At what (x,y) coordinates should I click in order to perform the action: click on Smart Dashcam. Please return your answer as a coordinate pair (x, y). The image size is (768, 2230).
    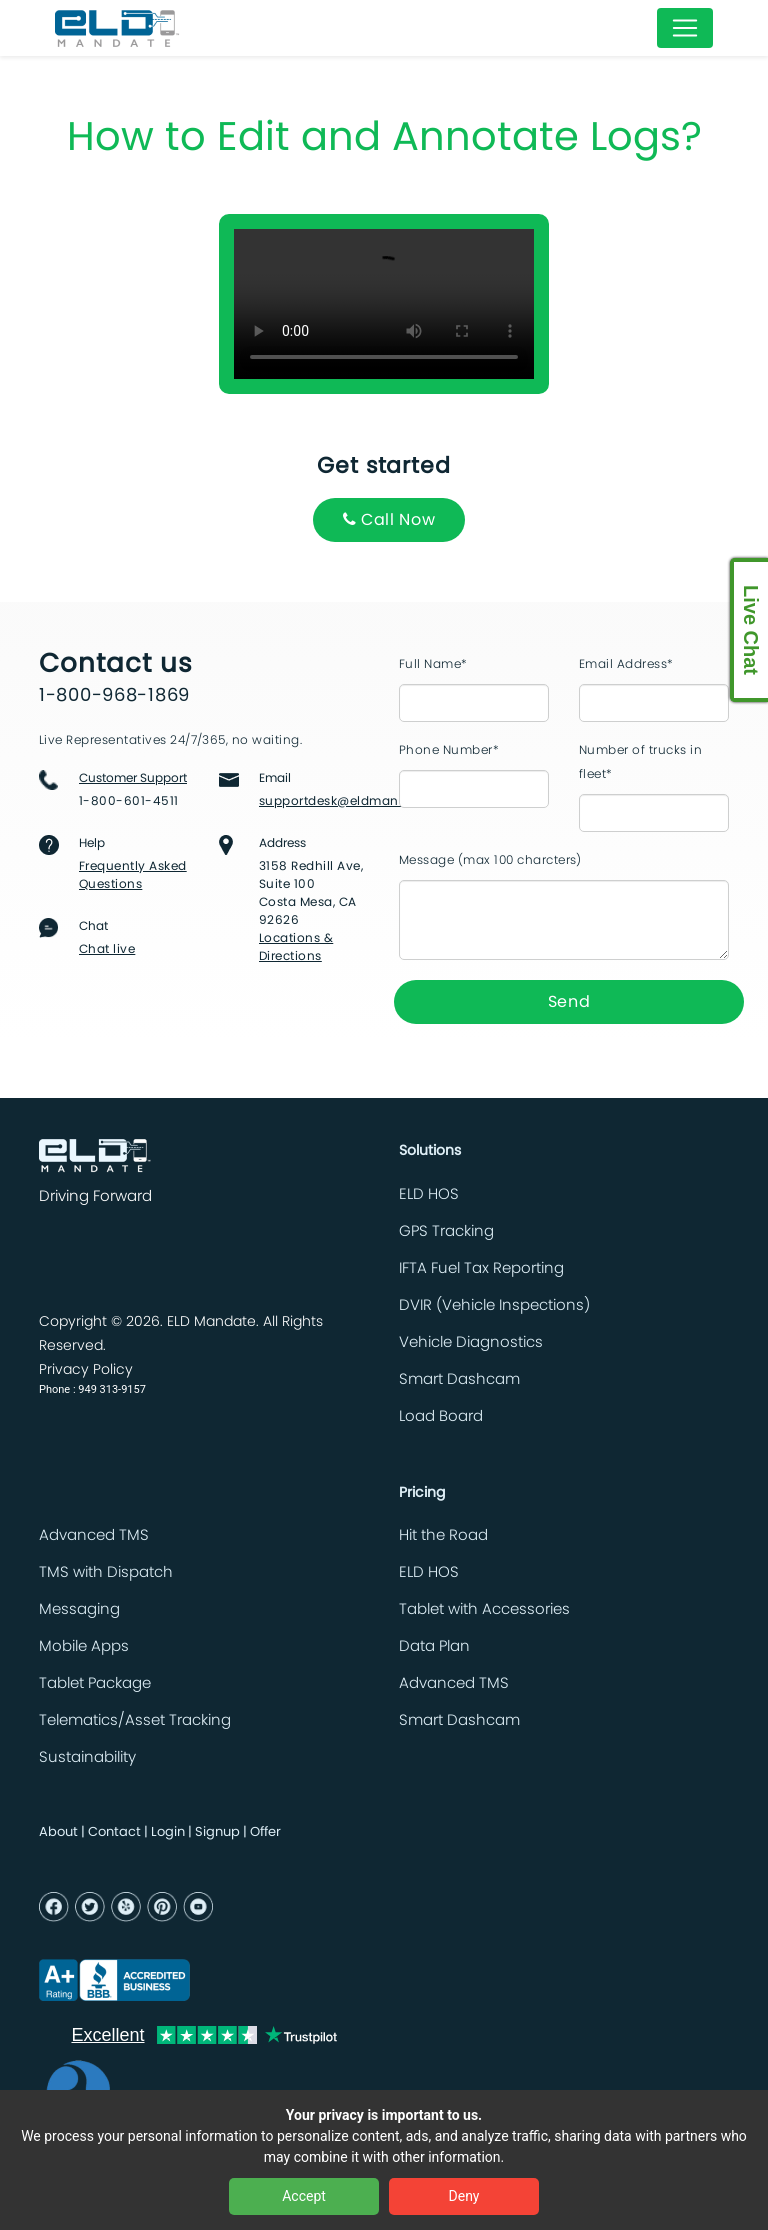
    Looking at the image, I should click on (459, 1379).